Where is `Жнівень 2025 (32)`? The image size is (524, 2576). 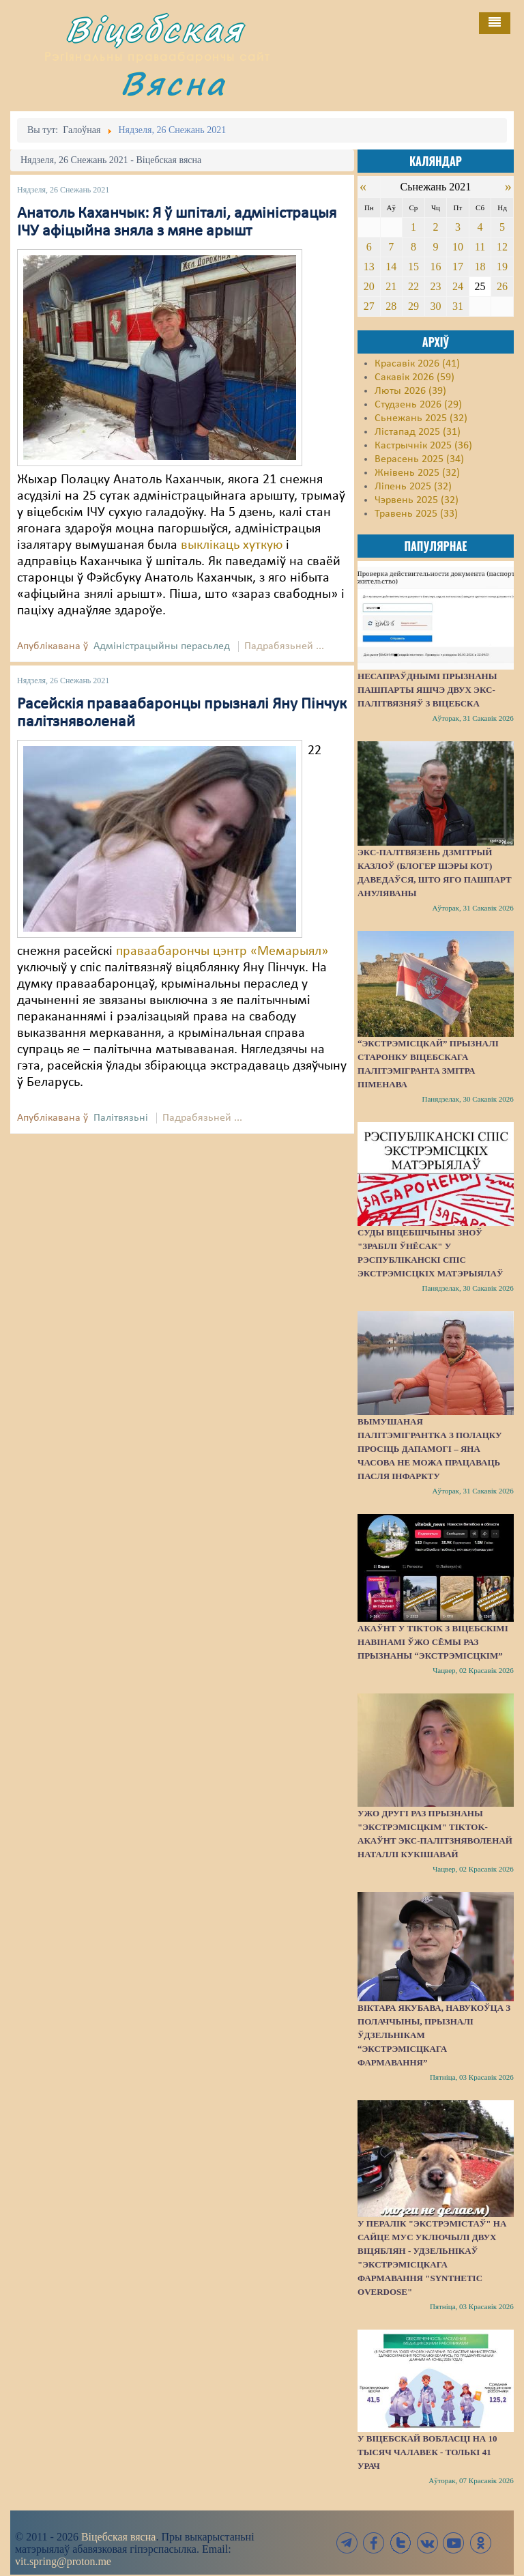 Жнівень 2025 (32) is located at coordinates (417, 473).